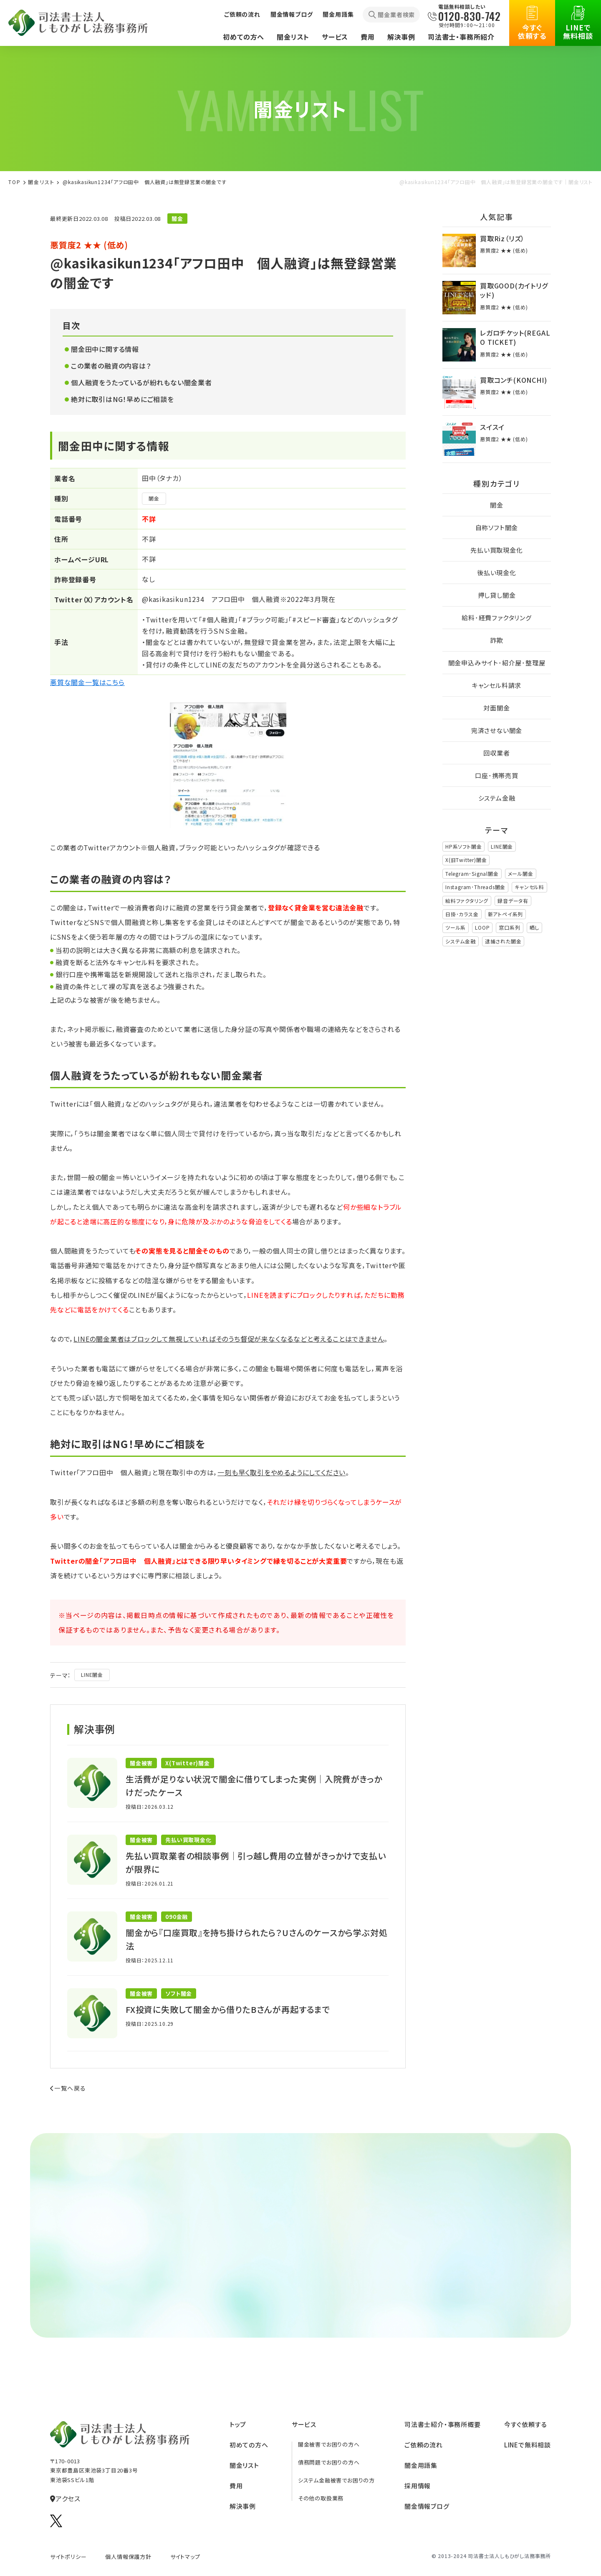 This screenshot has height=2576, width=601. Describe the element at coordinates (482, 927) in the screenshot. I see `LOOP` at that location.